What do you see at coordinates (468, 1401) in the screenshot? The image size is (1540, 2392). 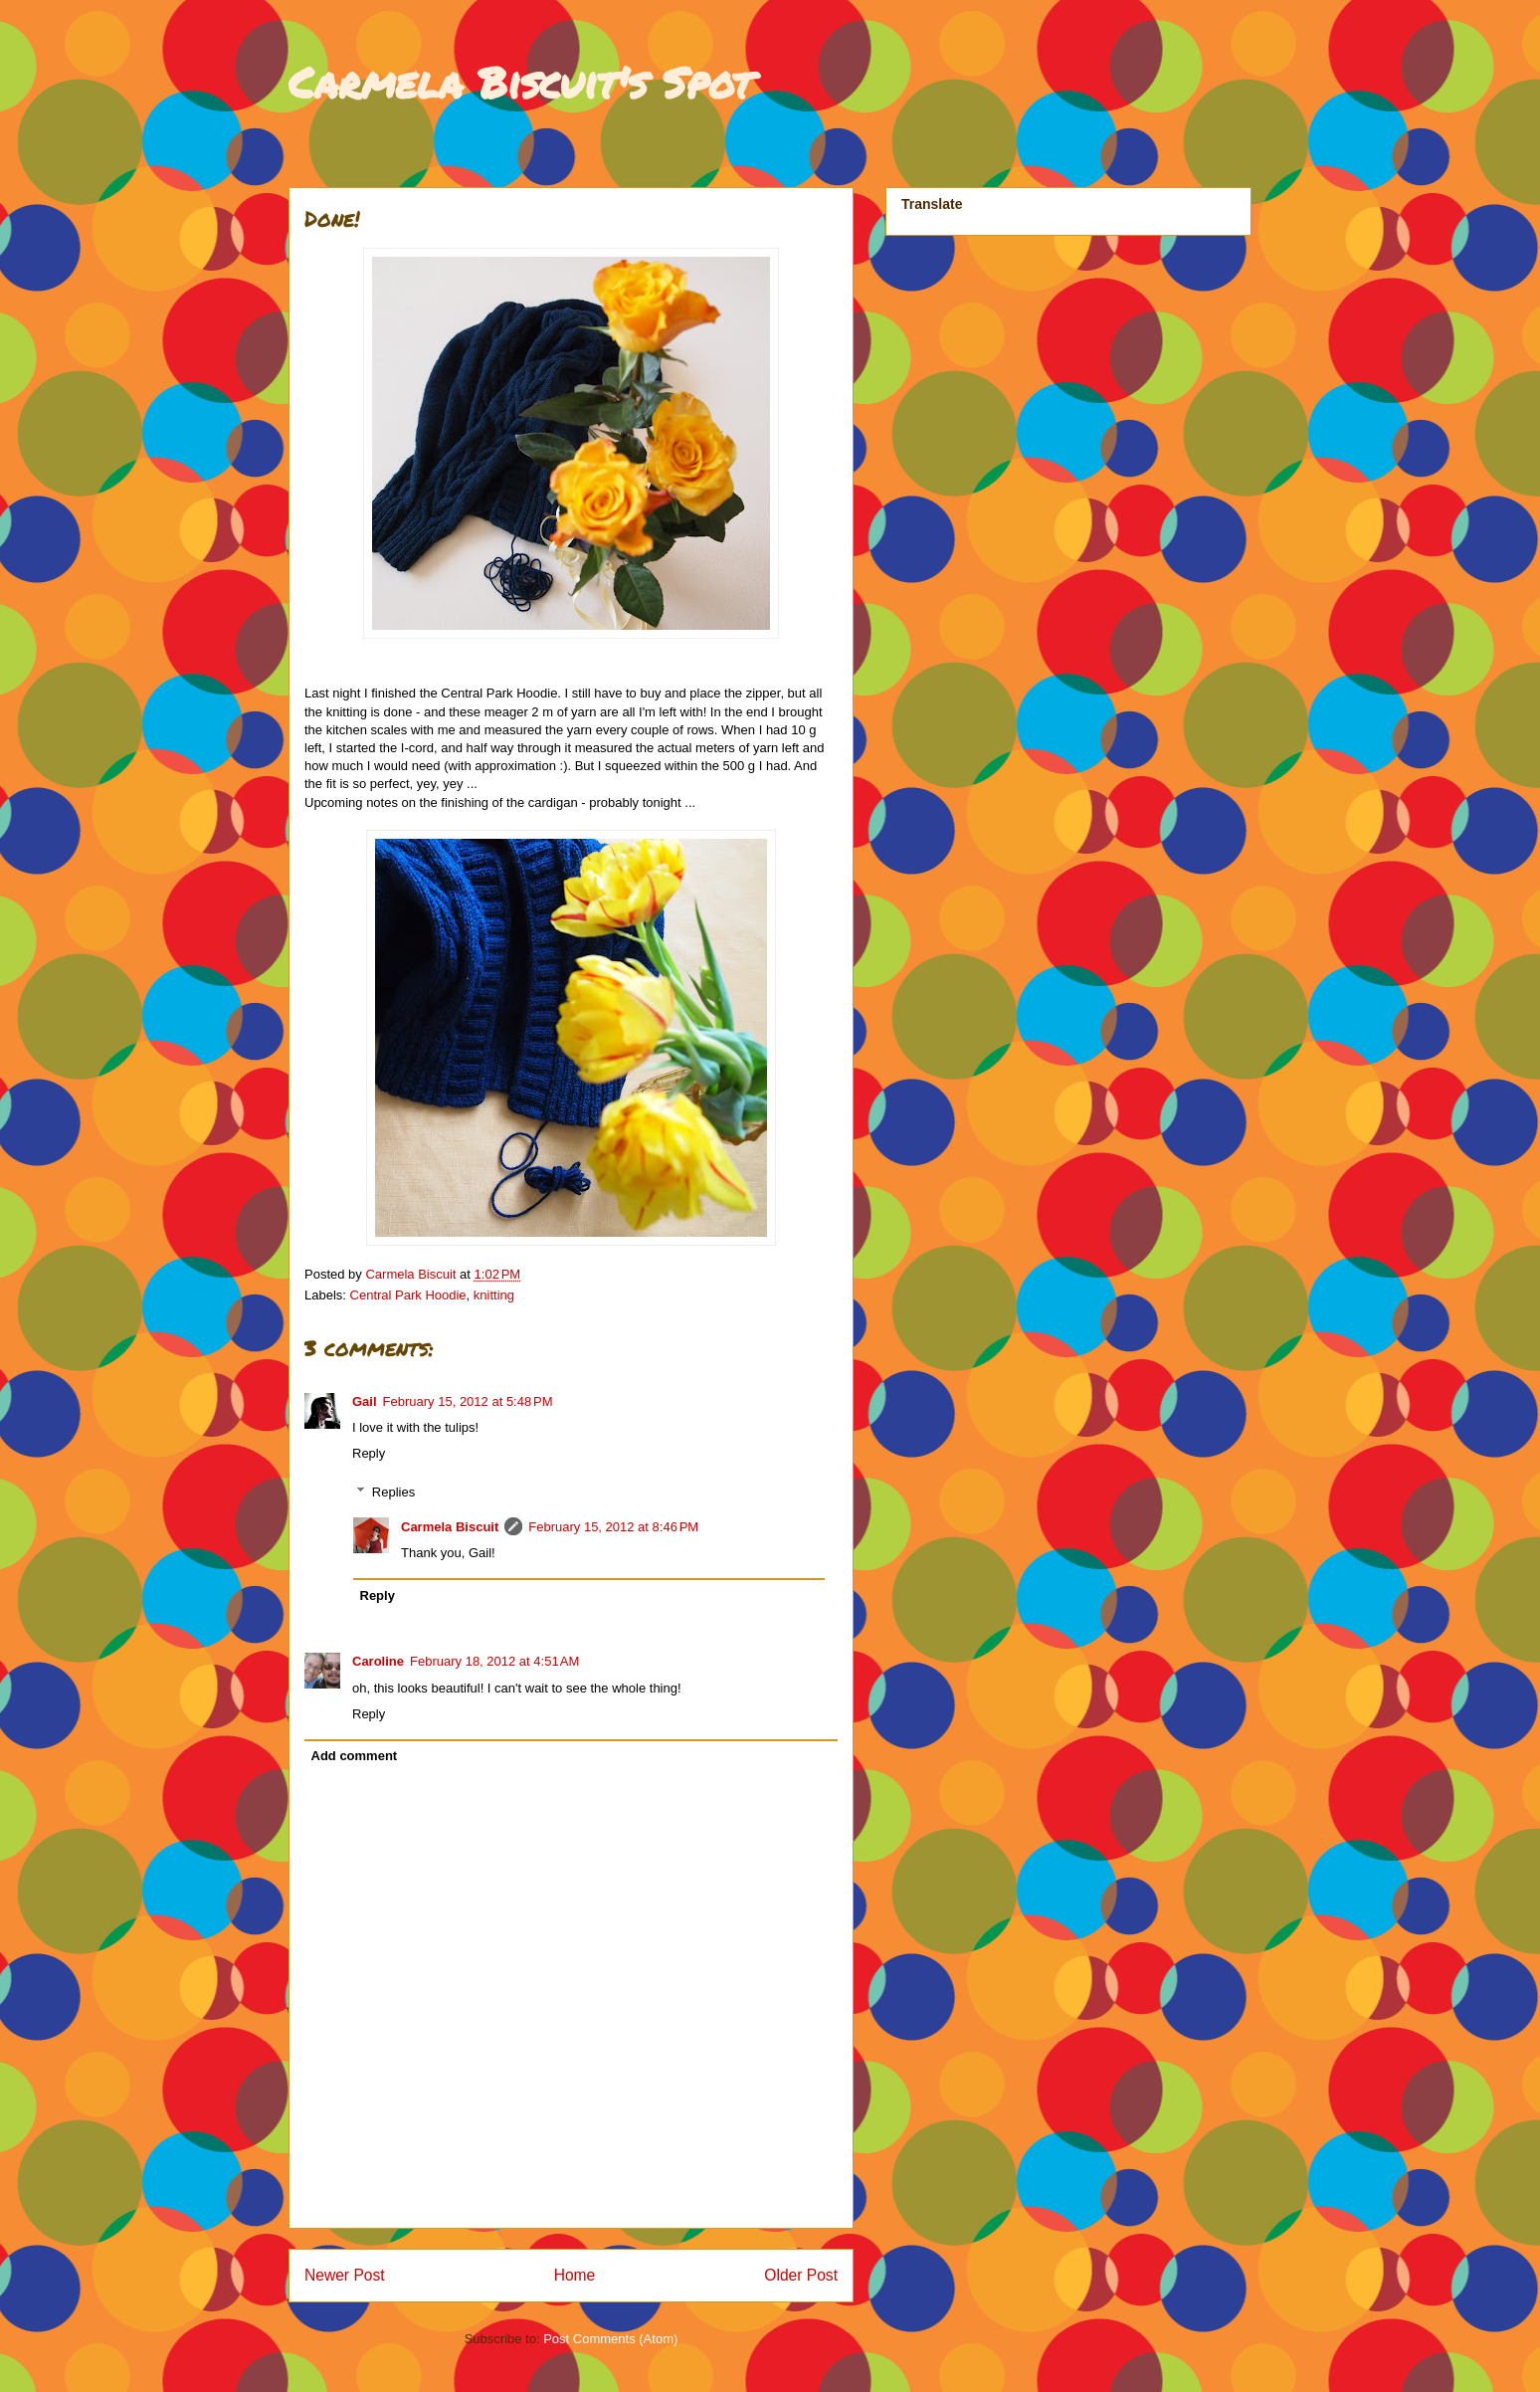 I see `February 15, 2012 at 5:48 PM` at bounding box center [468, 1401].